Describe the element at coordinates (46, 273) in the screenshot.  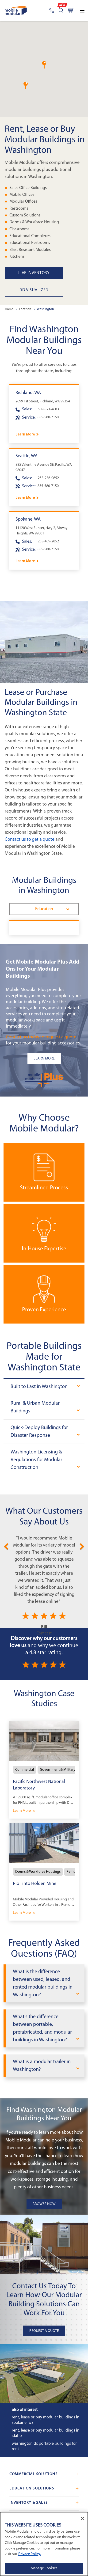
I see `[Live Inventory State Page Link]` at that location.